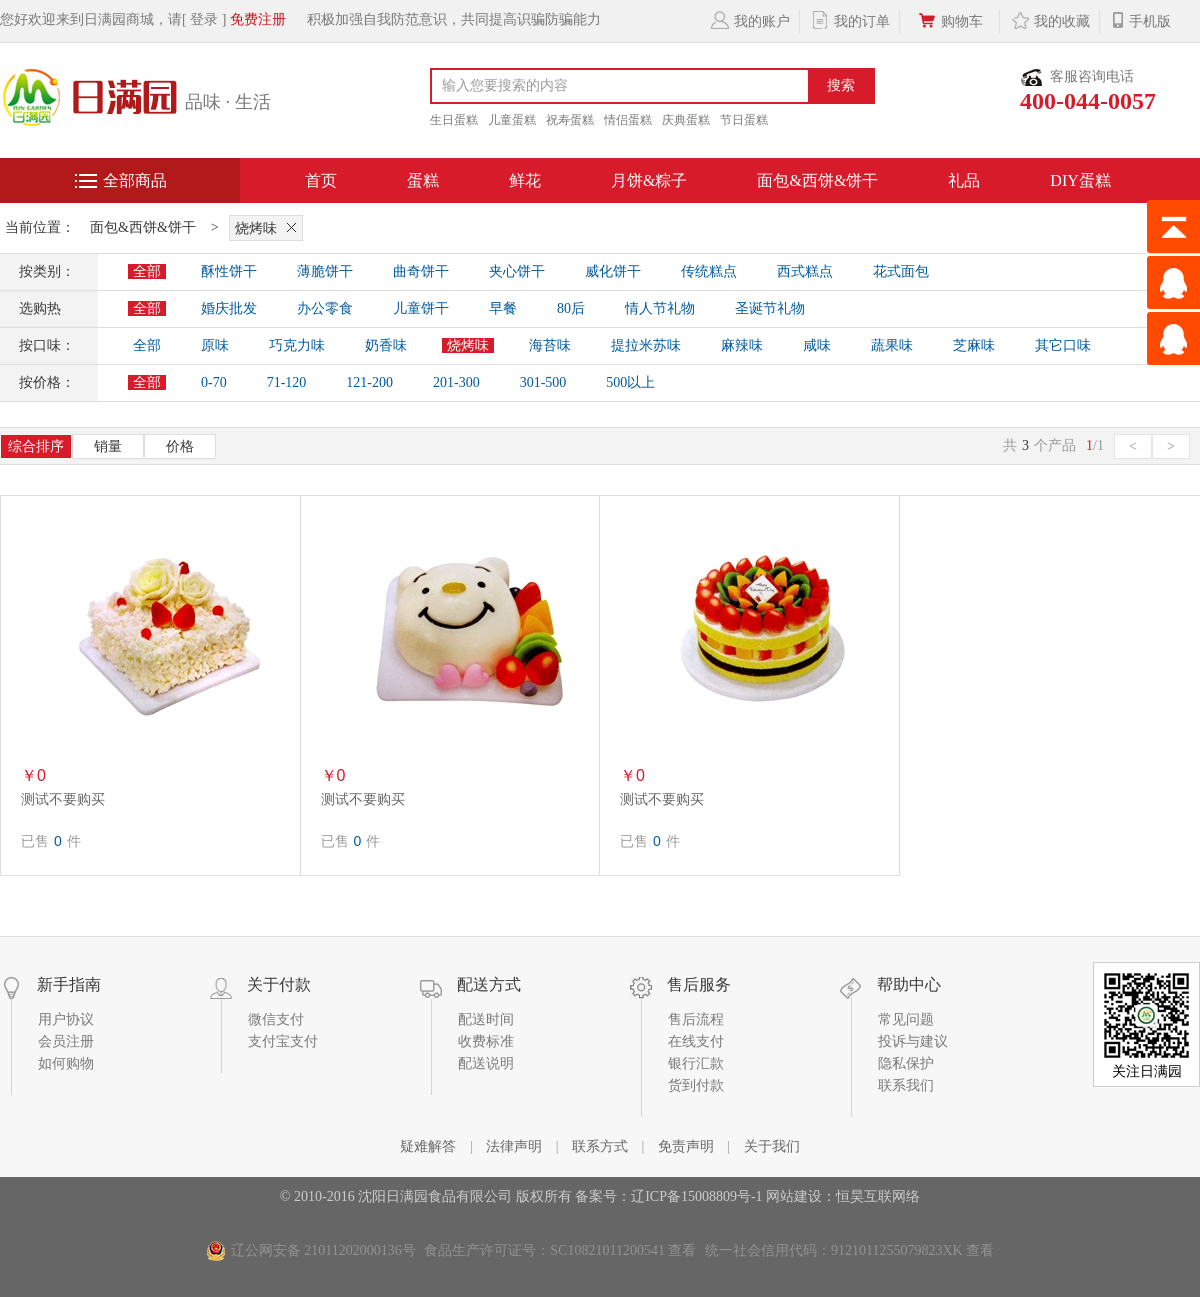  Describe the element at coordinates (512, 120) in the screenshot. I see `儿童蛋糕` at that location.